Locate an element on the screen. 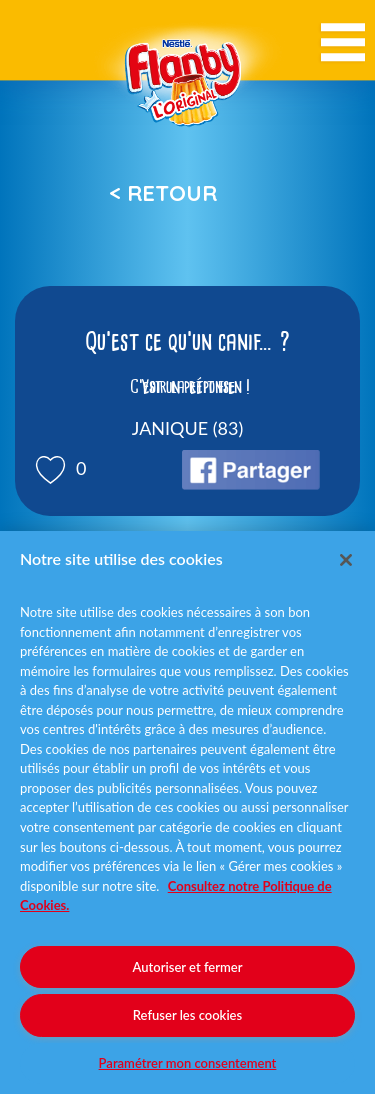 Image resolution: width=375 pixels, height=1094 pixels. [Fermer] is located at coordinates (346, 560).